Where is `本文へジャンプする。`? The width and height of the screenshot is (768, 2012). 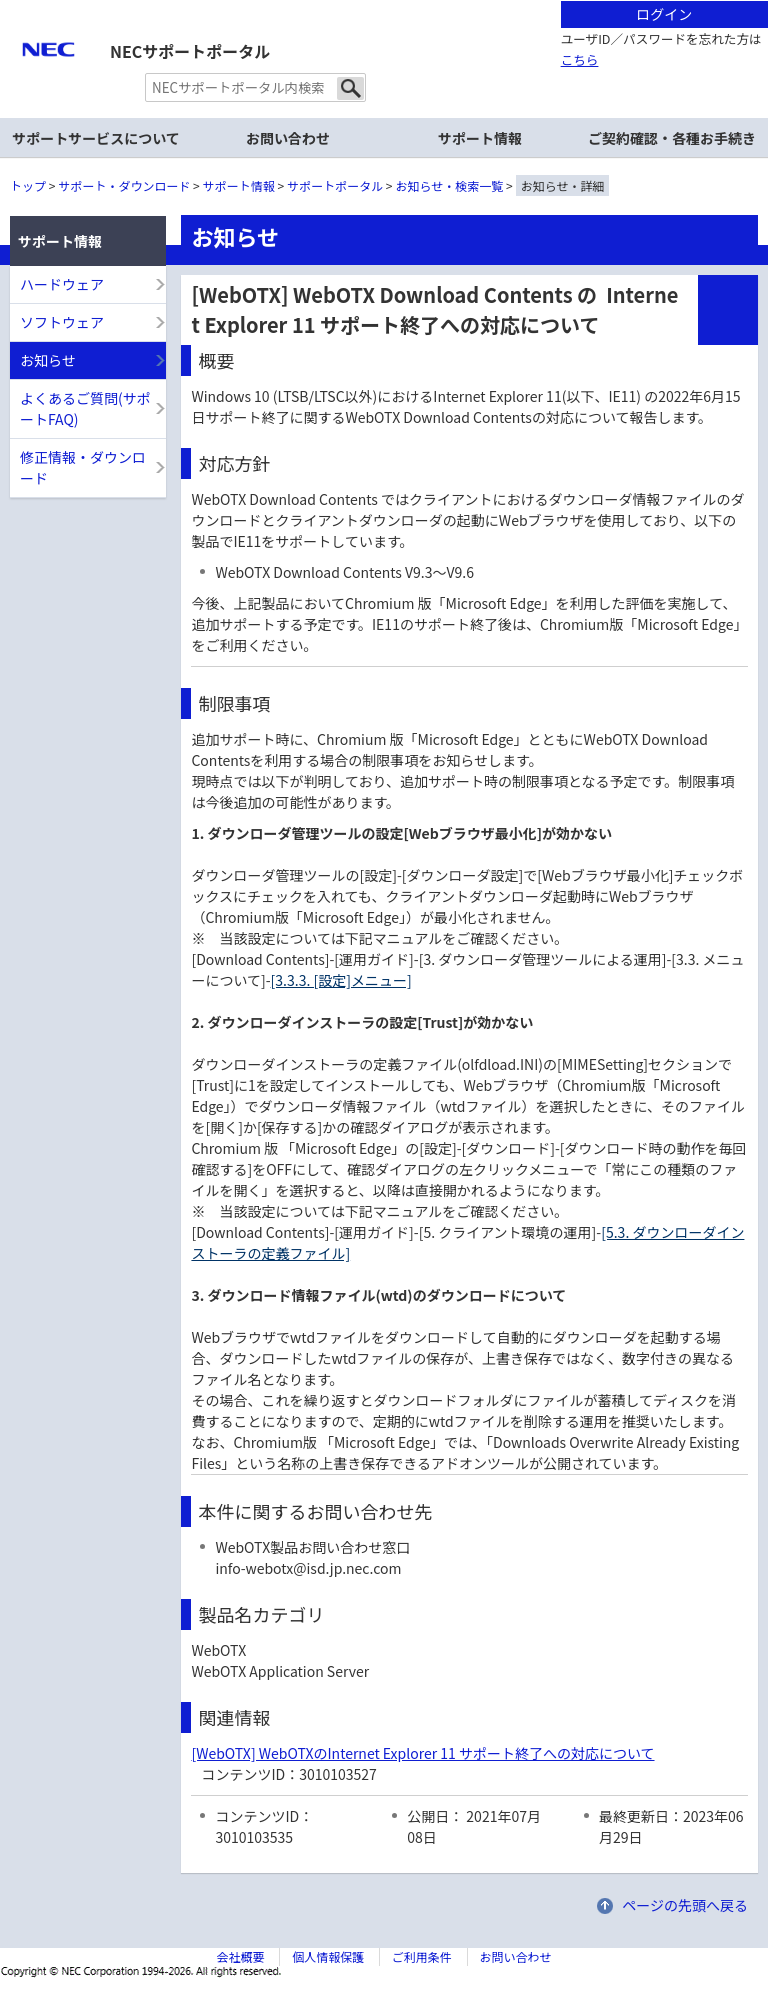
本文へジャンプする。 is located at coordinates (384, 1).